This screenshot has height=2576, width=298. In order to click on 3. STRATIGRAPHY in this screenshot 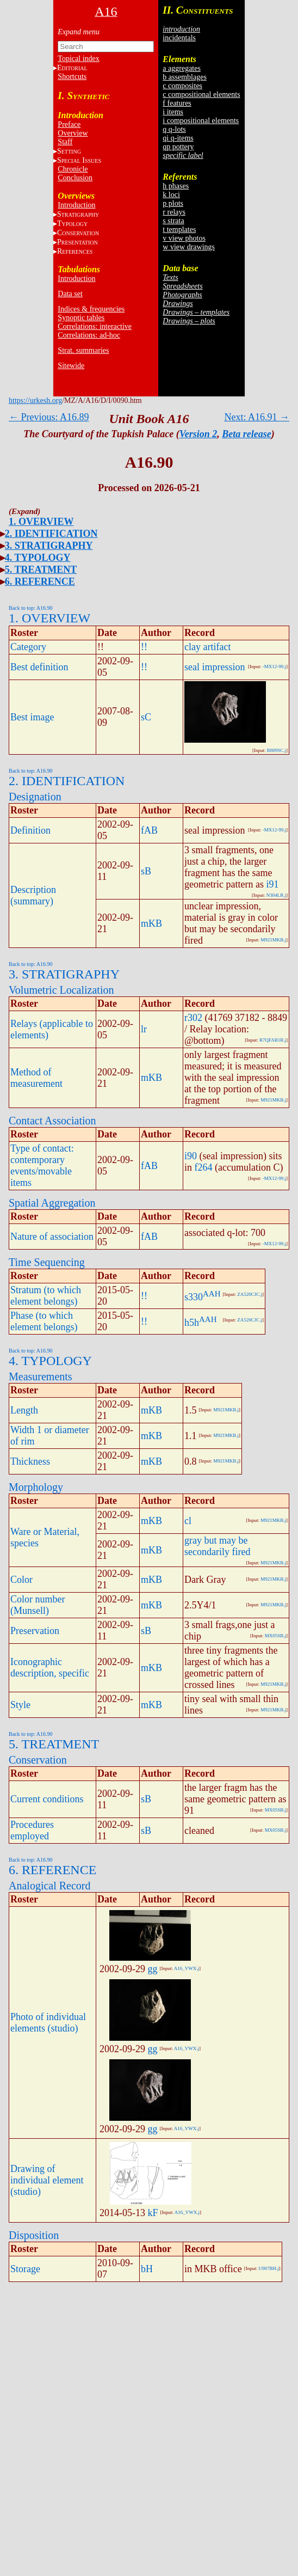, I will do `click(49, 545)`.